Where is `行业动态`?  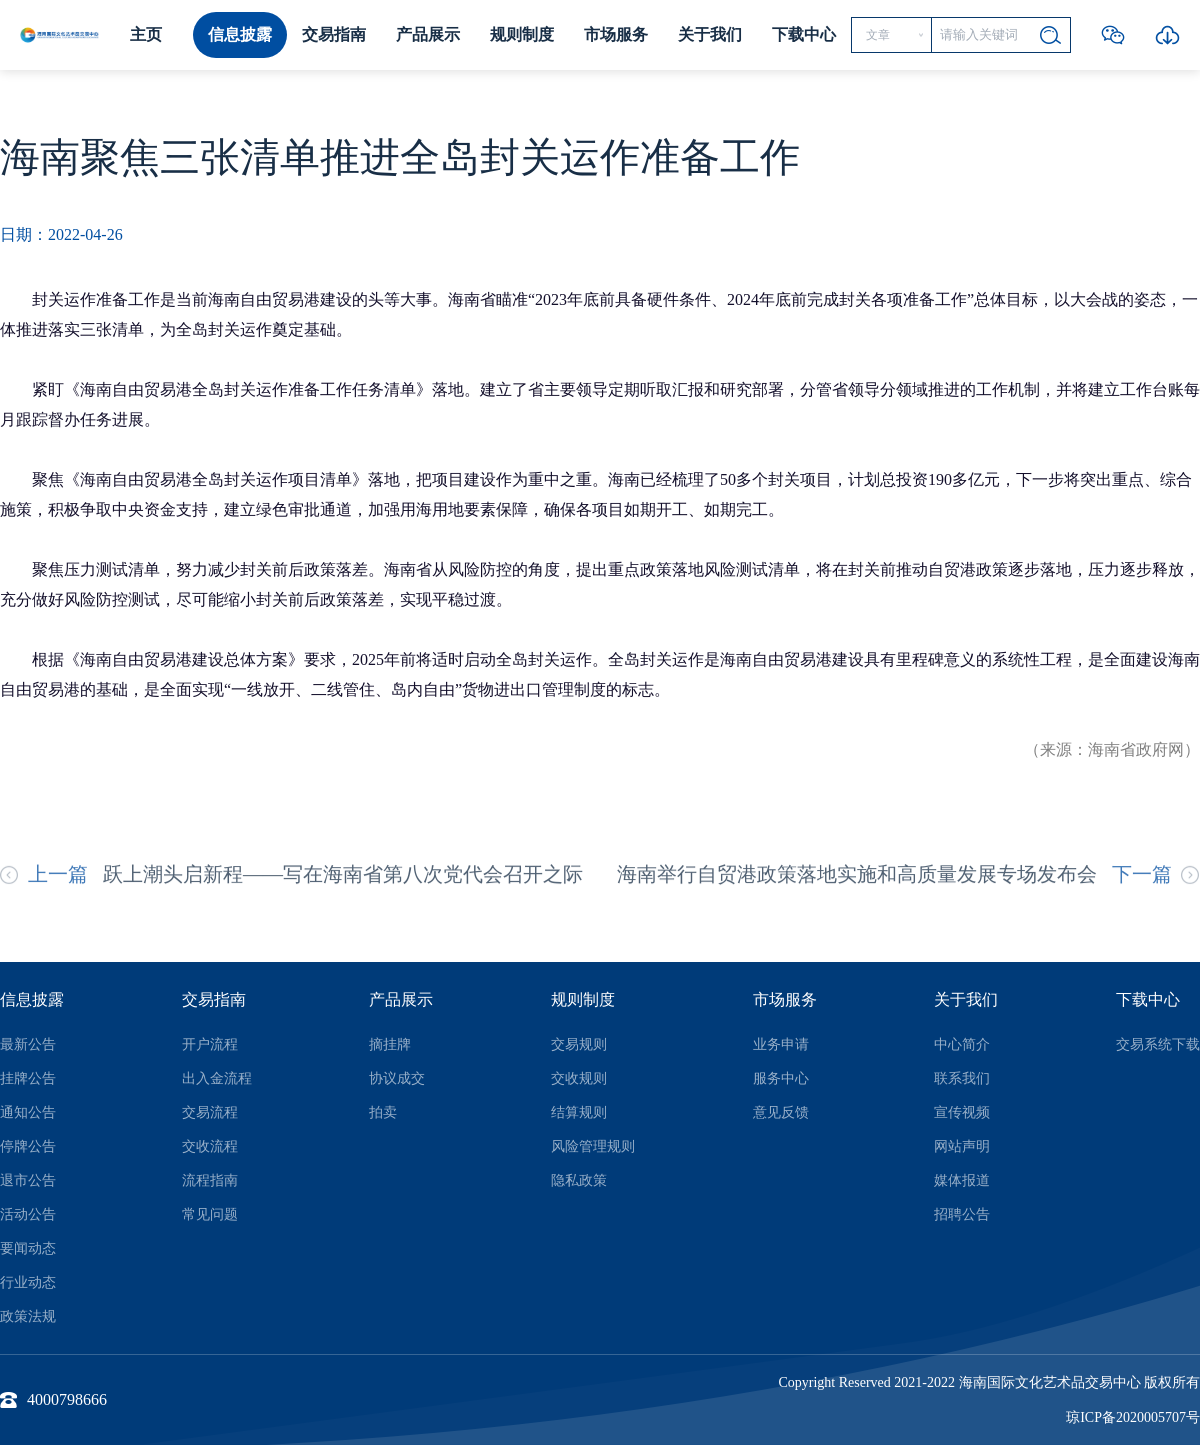
行业动态 is located at coordinates (28, 1282).